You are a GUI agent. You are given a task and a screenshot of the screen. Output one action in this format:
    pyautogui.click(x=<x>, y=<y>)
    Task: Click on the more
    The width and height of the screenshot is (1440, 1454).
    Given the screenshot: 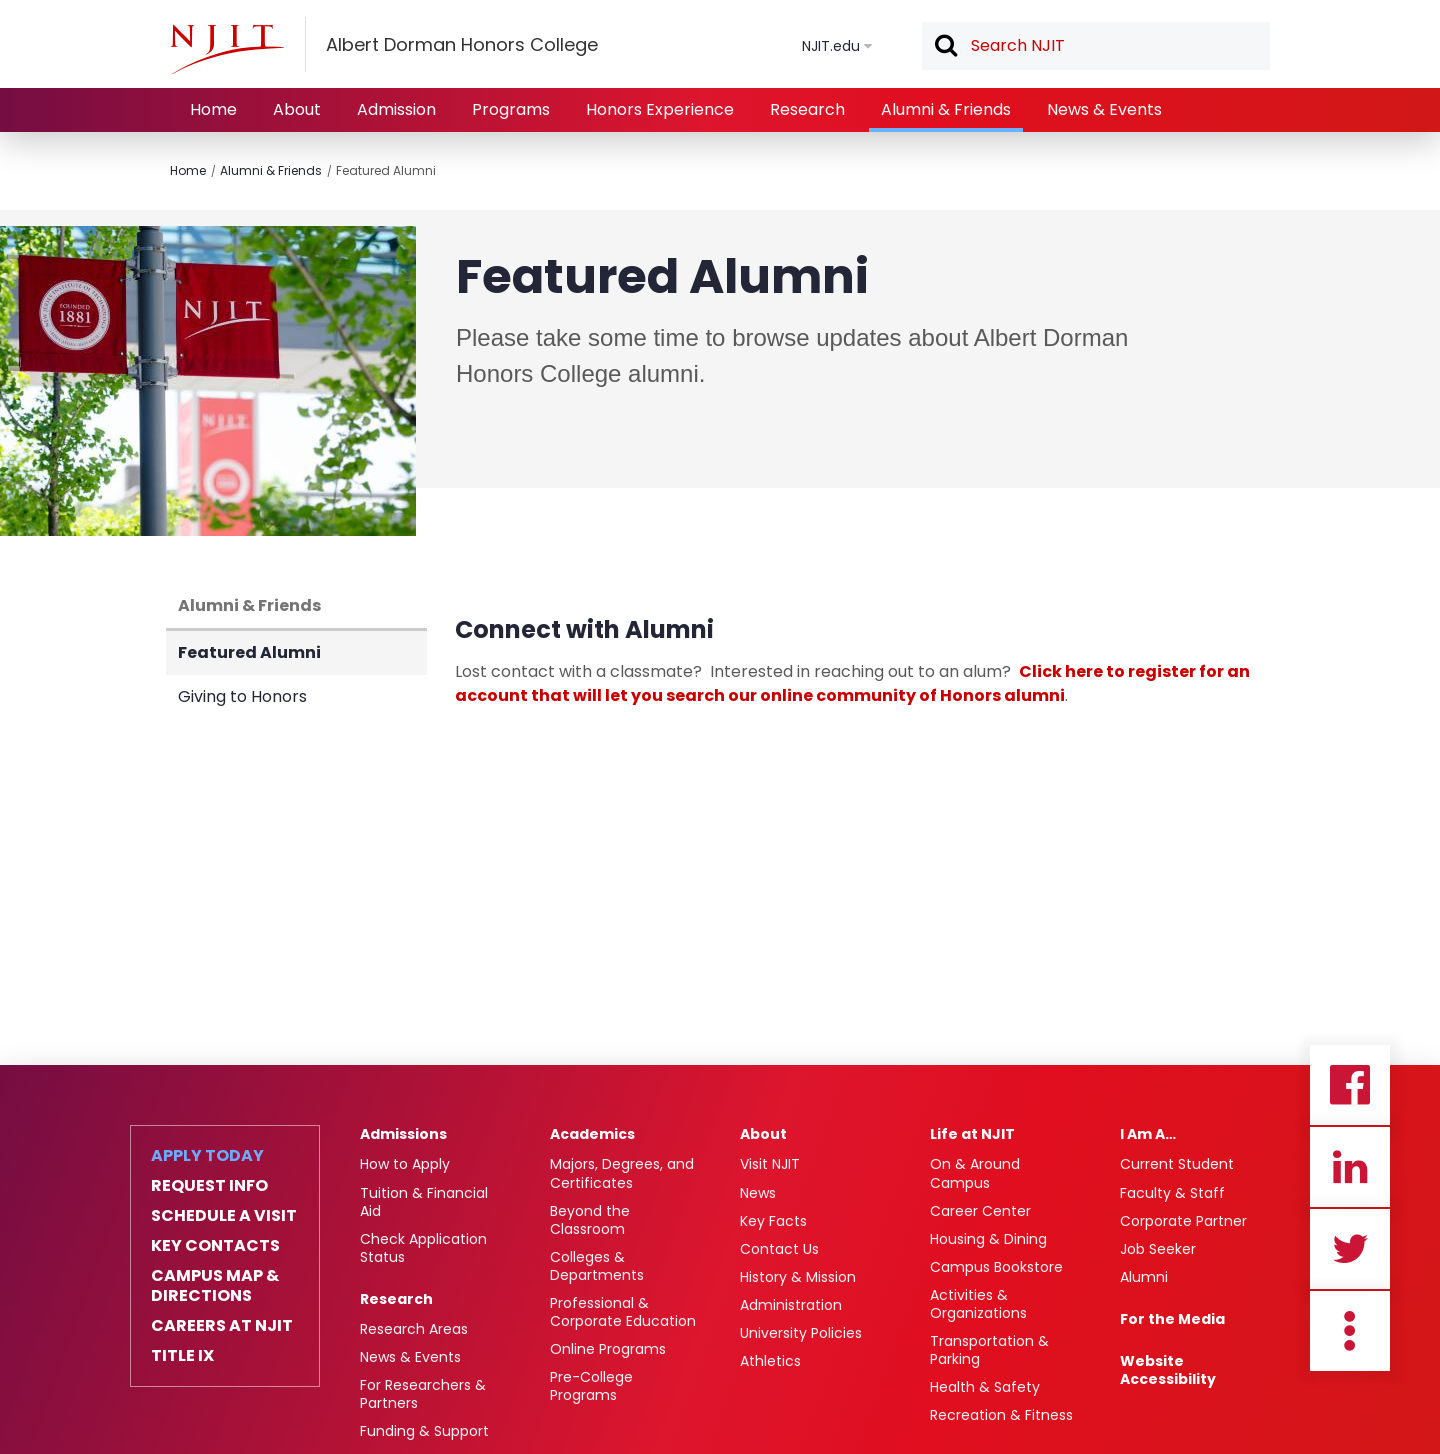 What is the action you would take?
    pyautogui.click(x=1350, y=1331)
    